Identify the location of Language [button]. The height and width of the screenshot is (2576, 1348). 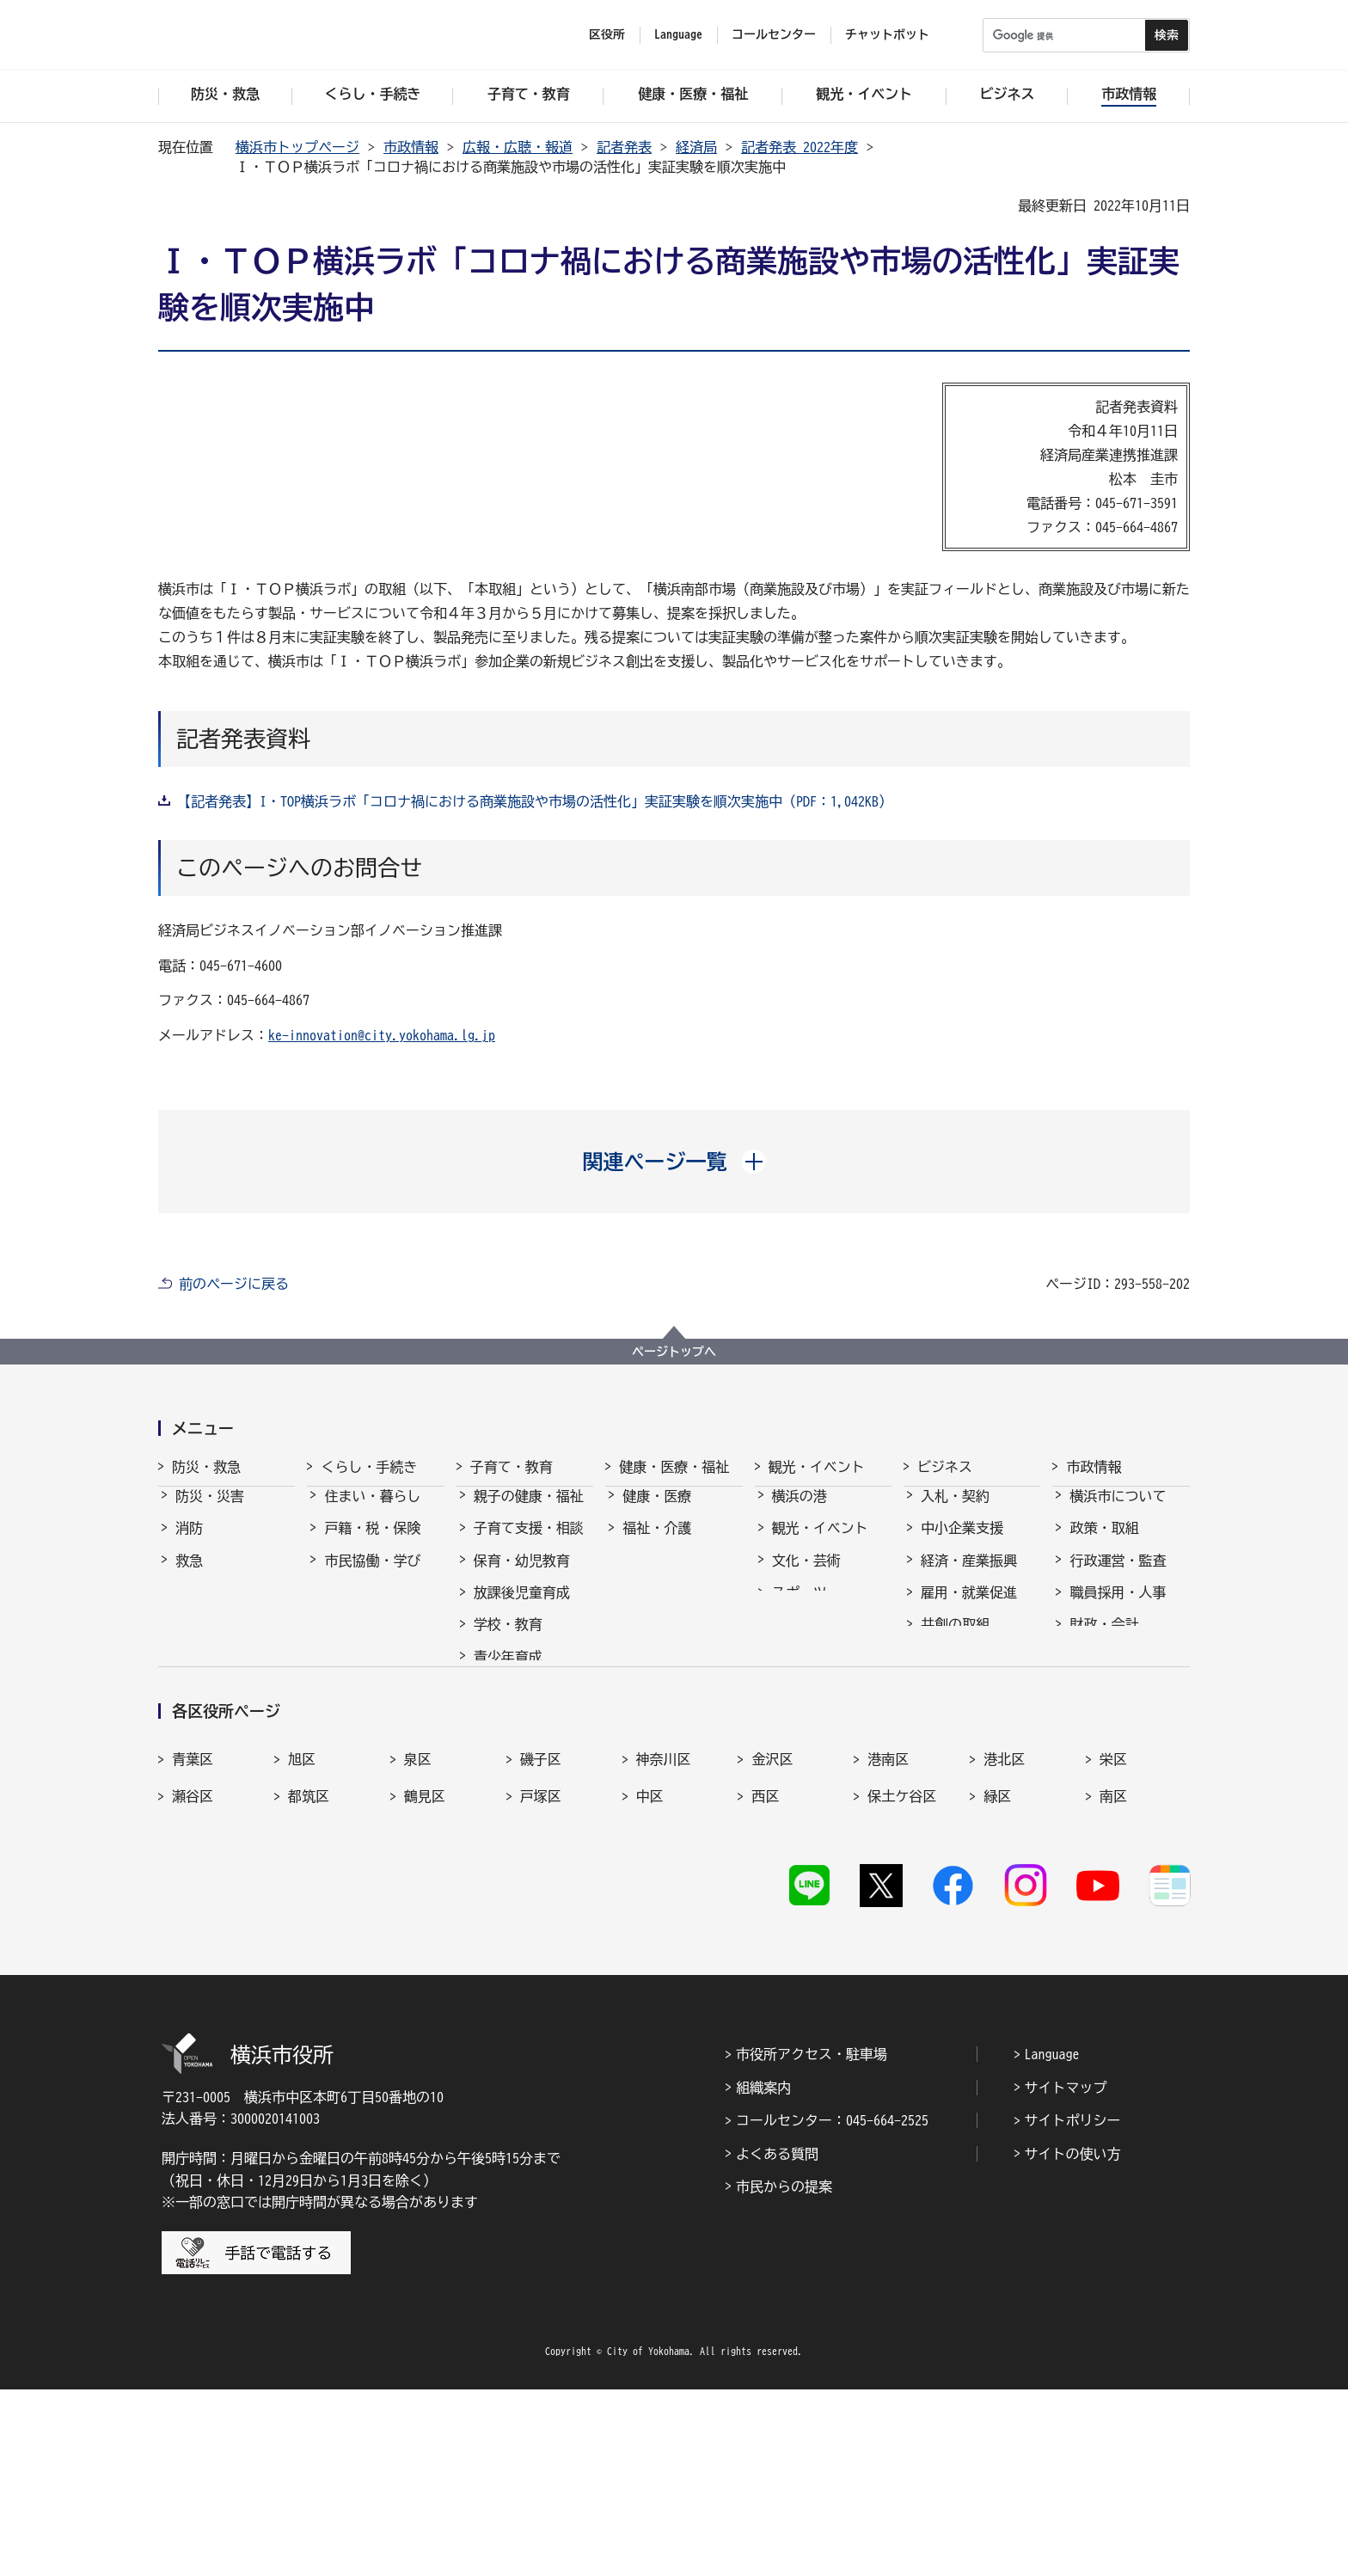
(678, 34).